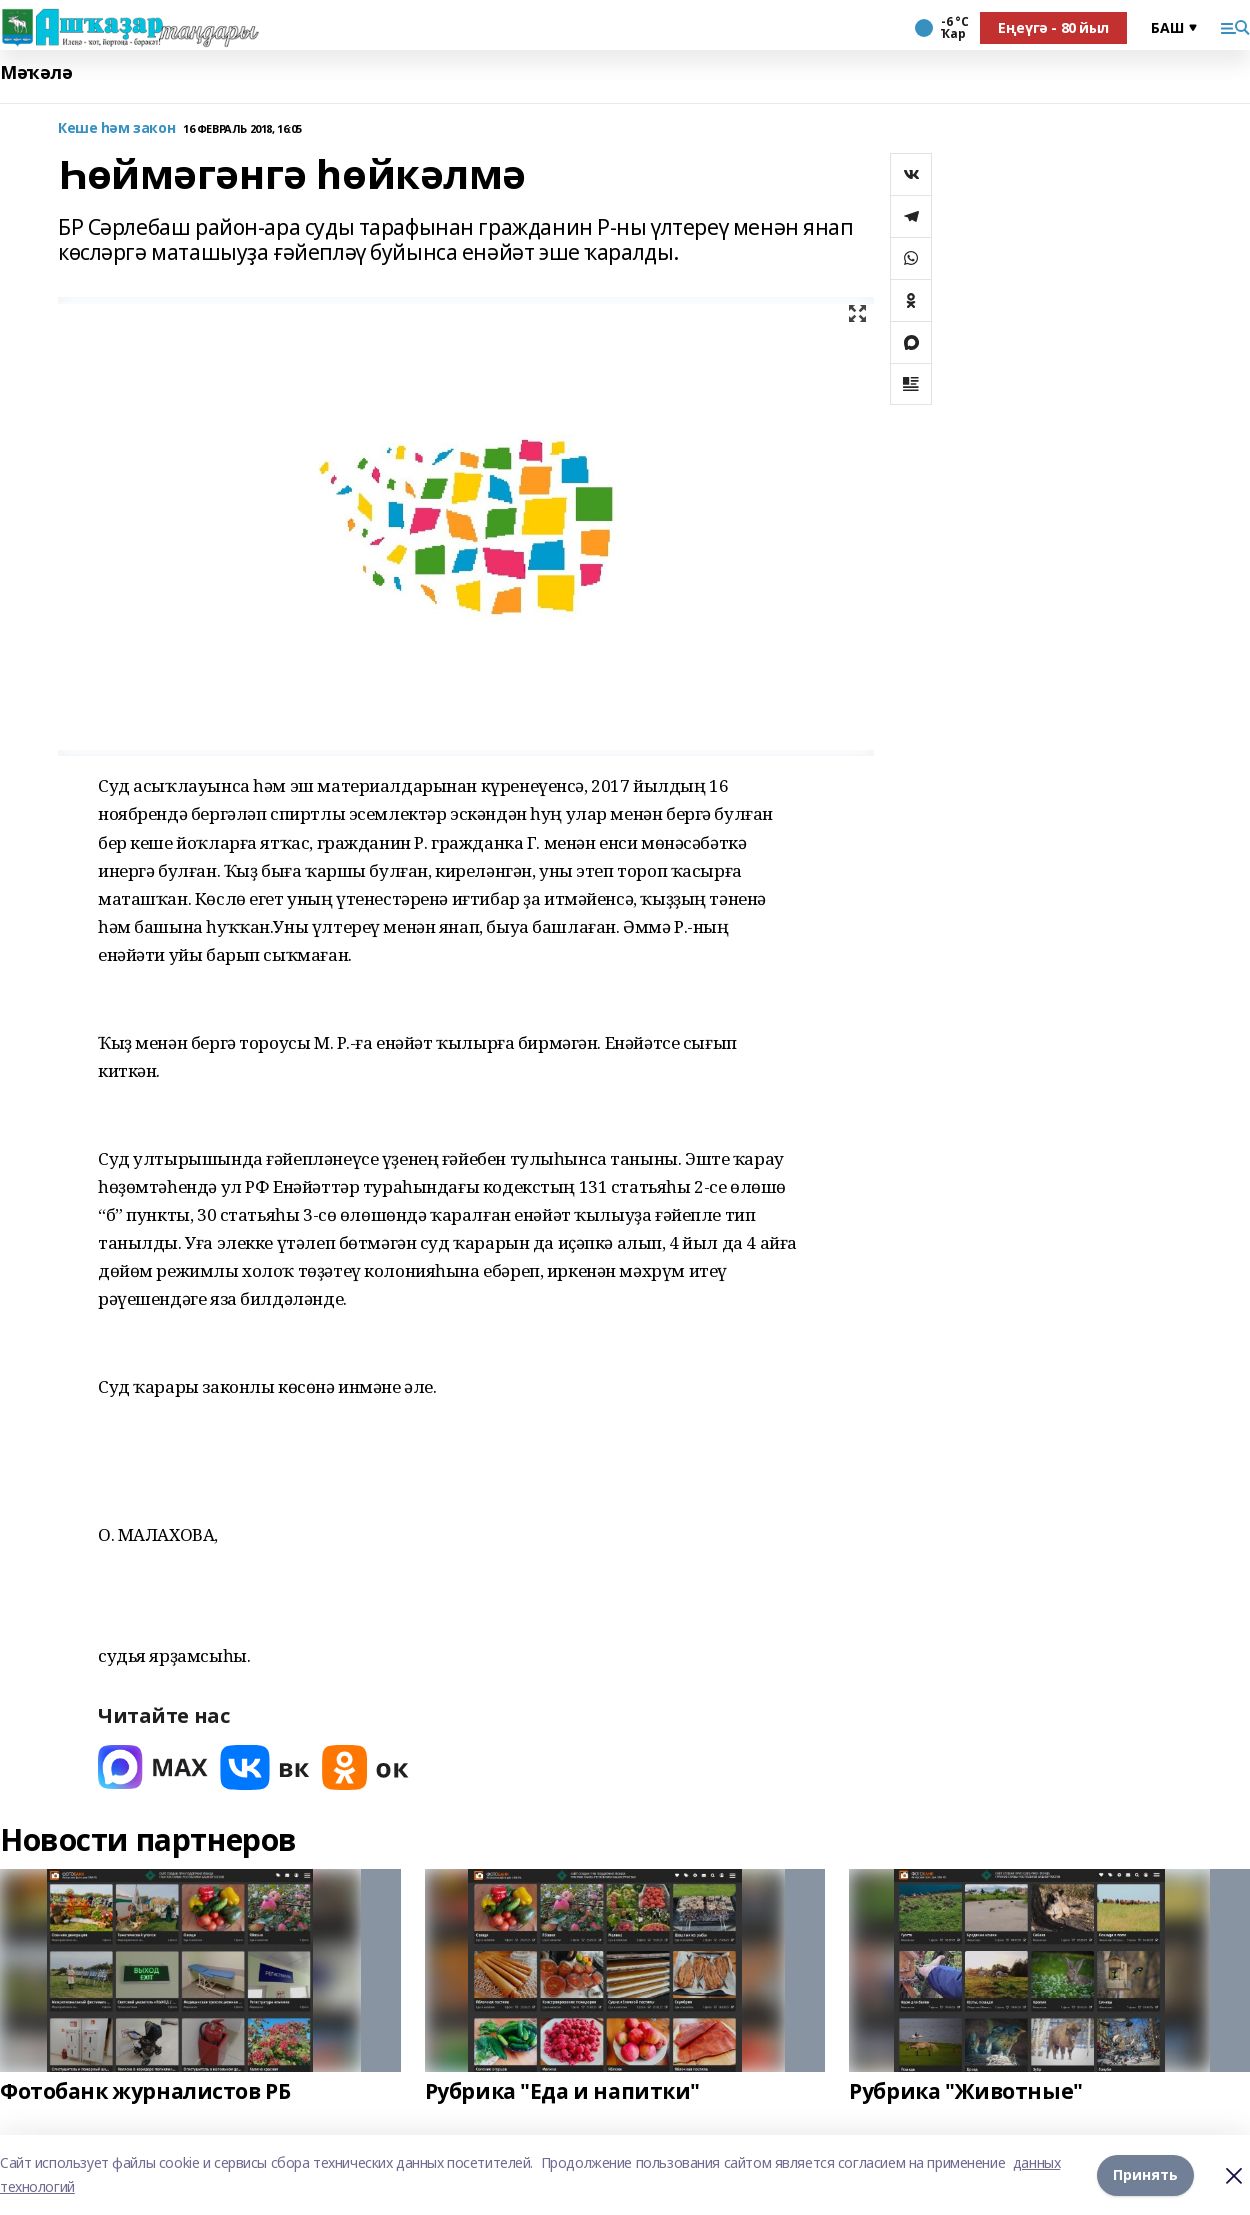  Describe the element at coordinates (1053, 27) in the screenshot. I see `Еңеүгә - 80 йыл` at that location.